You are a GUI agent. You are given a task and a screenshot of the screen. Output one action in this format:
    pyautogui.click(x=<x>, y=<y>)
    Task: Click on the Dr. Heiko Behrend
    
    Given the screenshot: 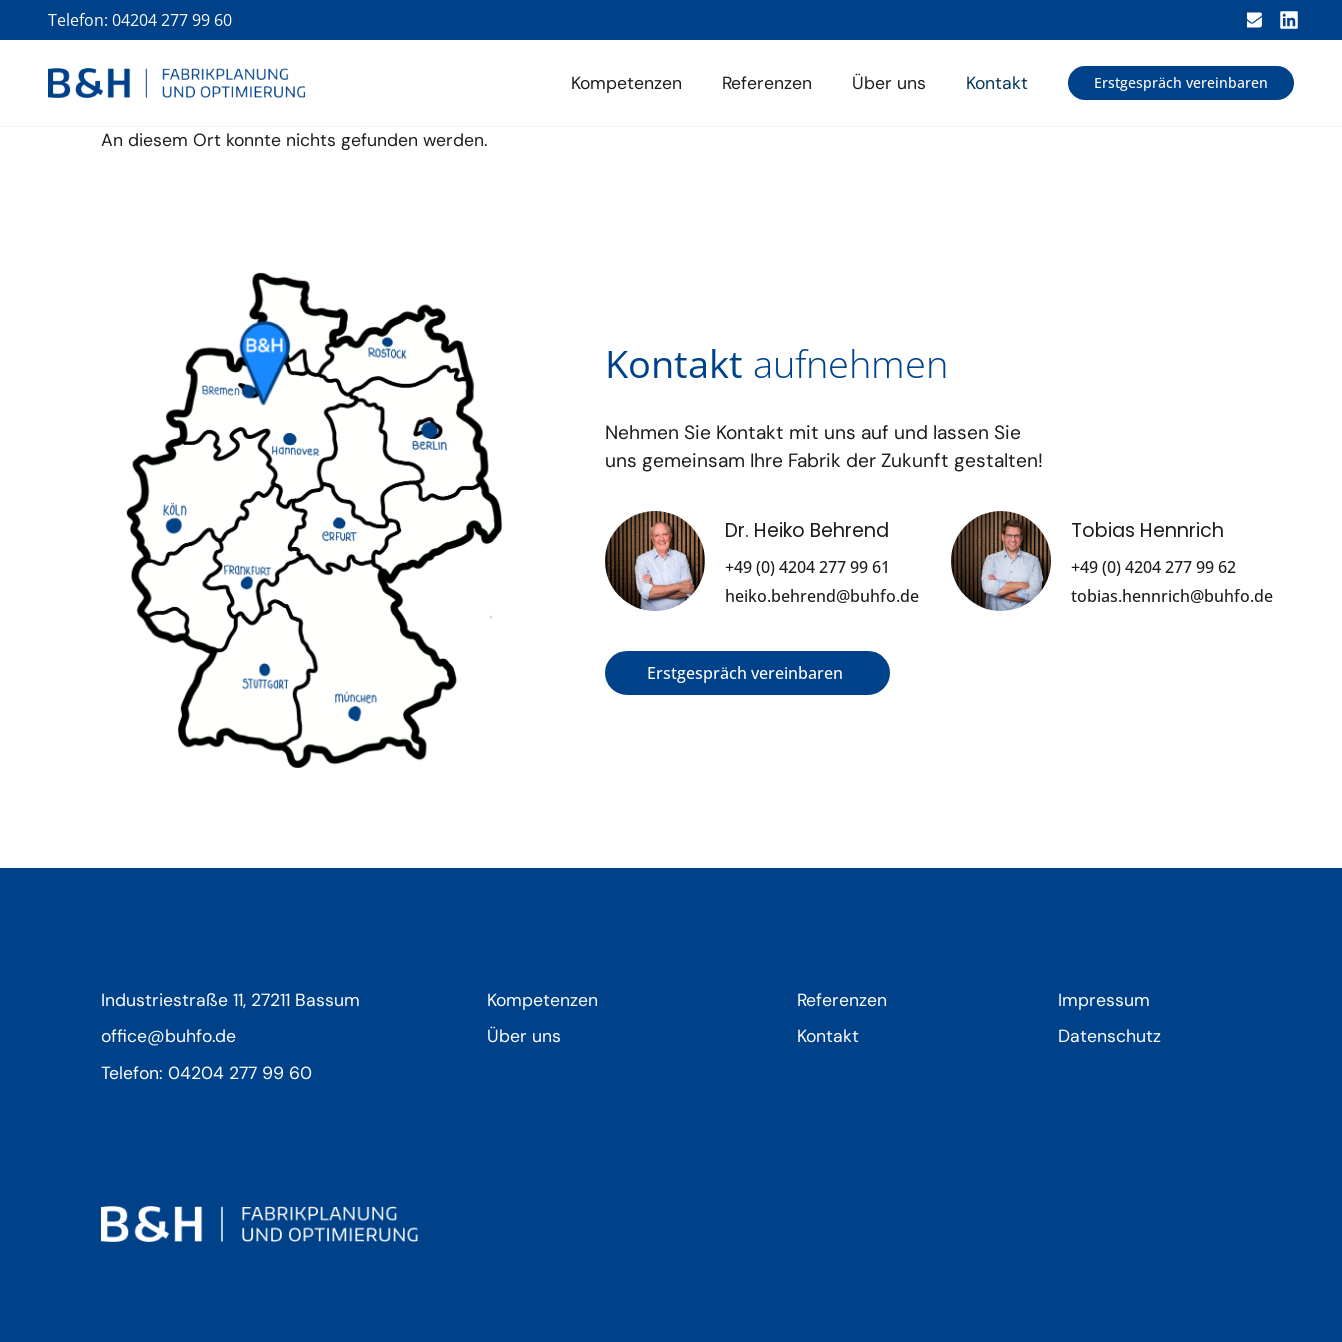 What is the action you would take?
    pyautogui.click(x=807, y=530)
    